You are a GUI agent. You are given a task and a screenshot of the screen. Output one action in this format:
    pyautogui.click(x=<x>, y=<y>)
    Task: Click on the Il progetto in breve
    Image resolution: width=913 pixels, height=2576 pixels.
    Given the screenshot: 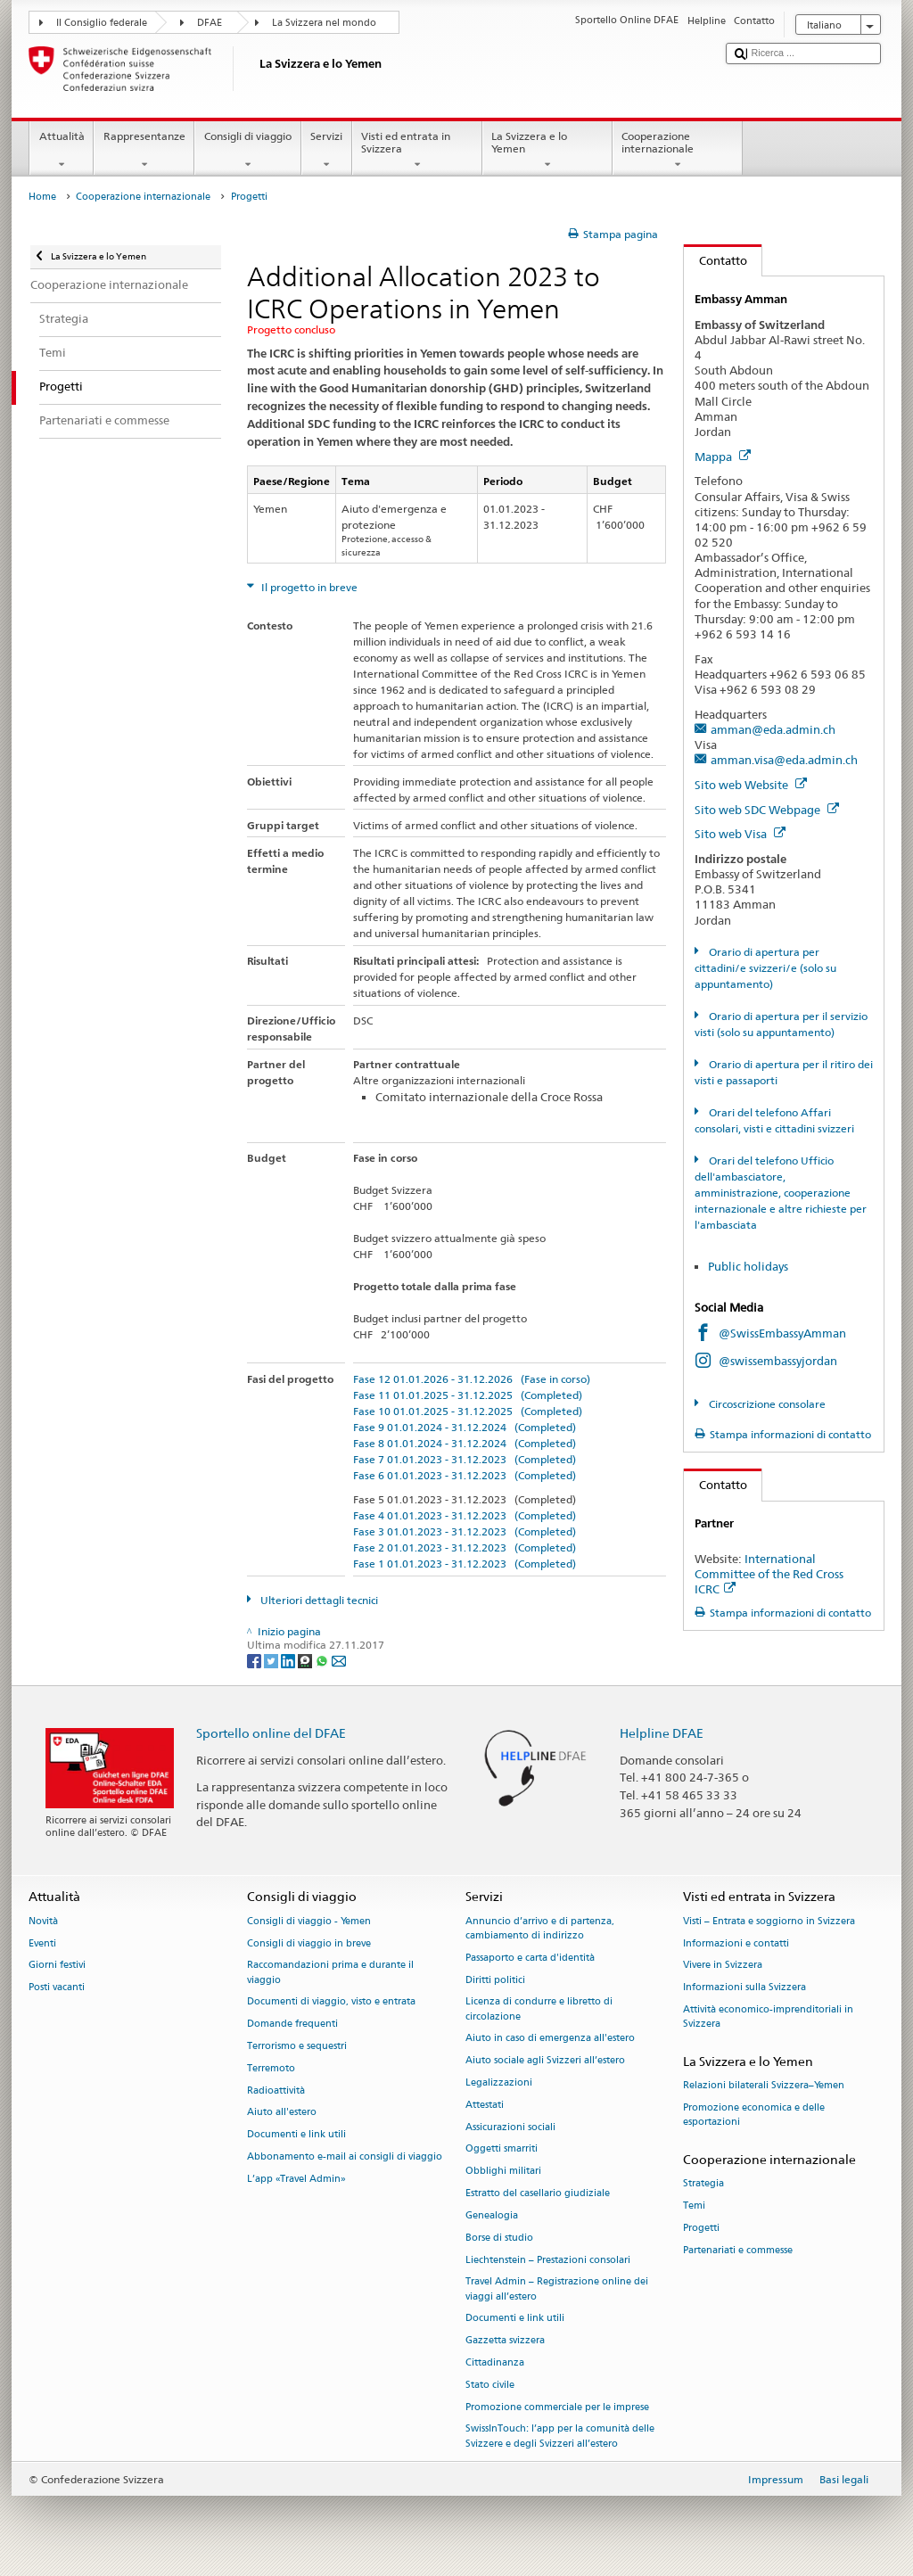 What is the action you would take?
    pyautogui.click(x=308, y=587)
    